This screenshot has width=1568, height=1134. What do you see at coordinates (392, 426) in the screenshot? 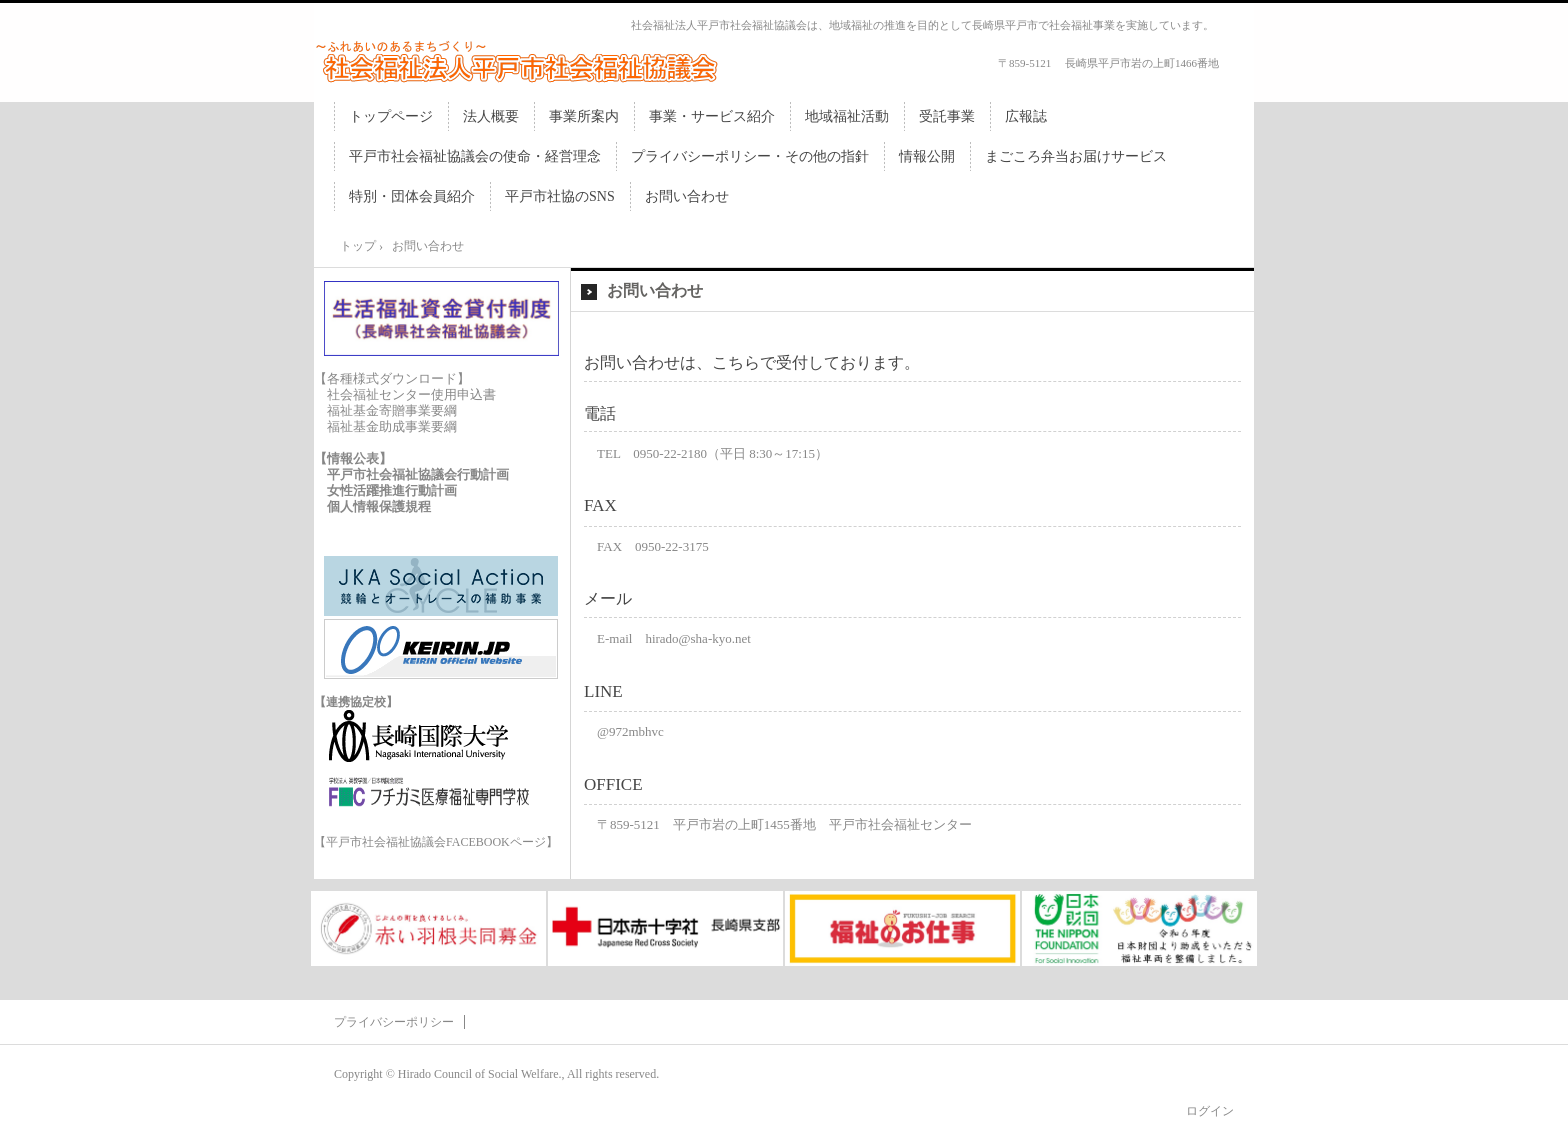
I see `福祉基金助成事業要綱` at bounding box center [392, 426].